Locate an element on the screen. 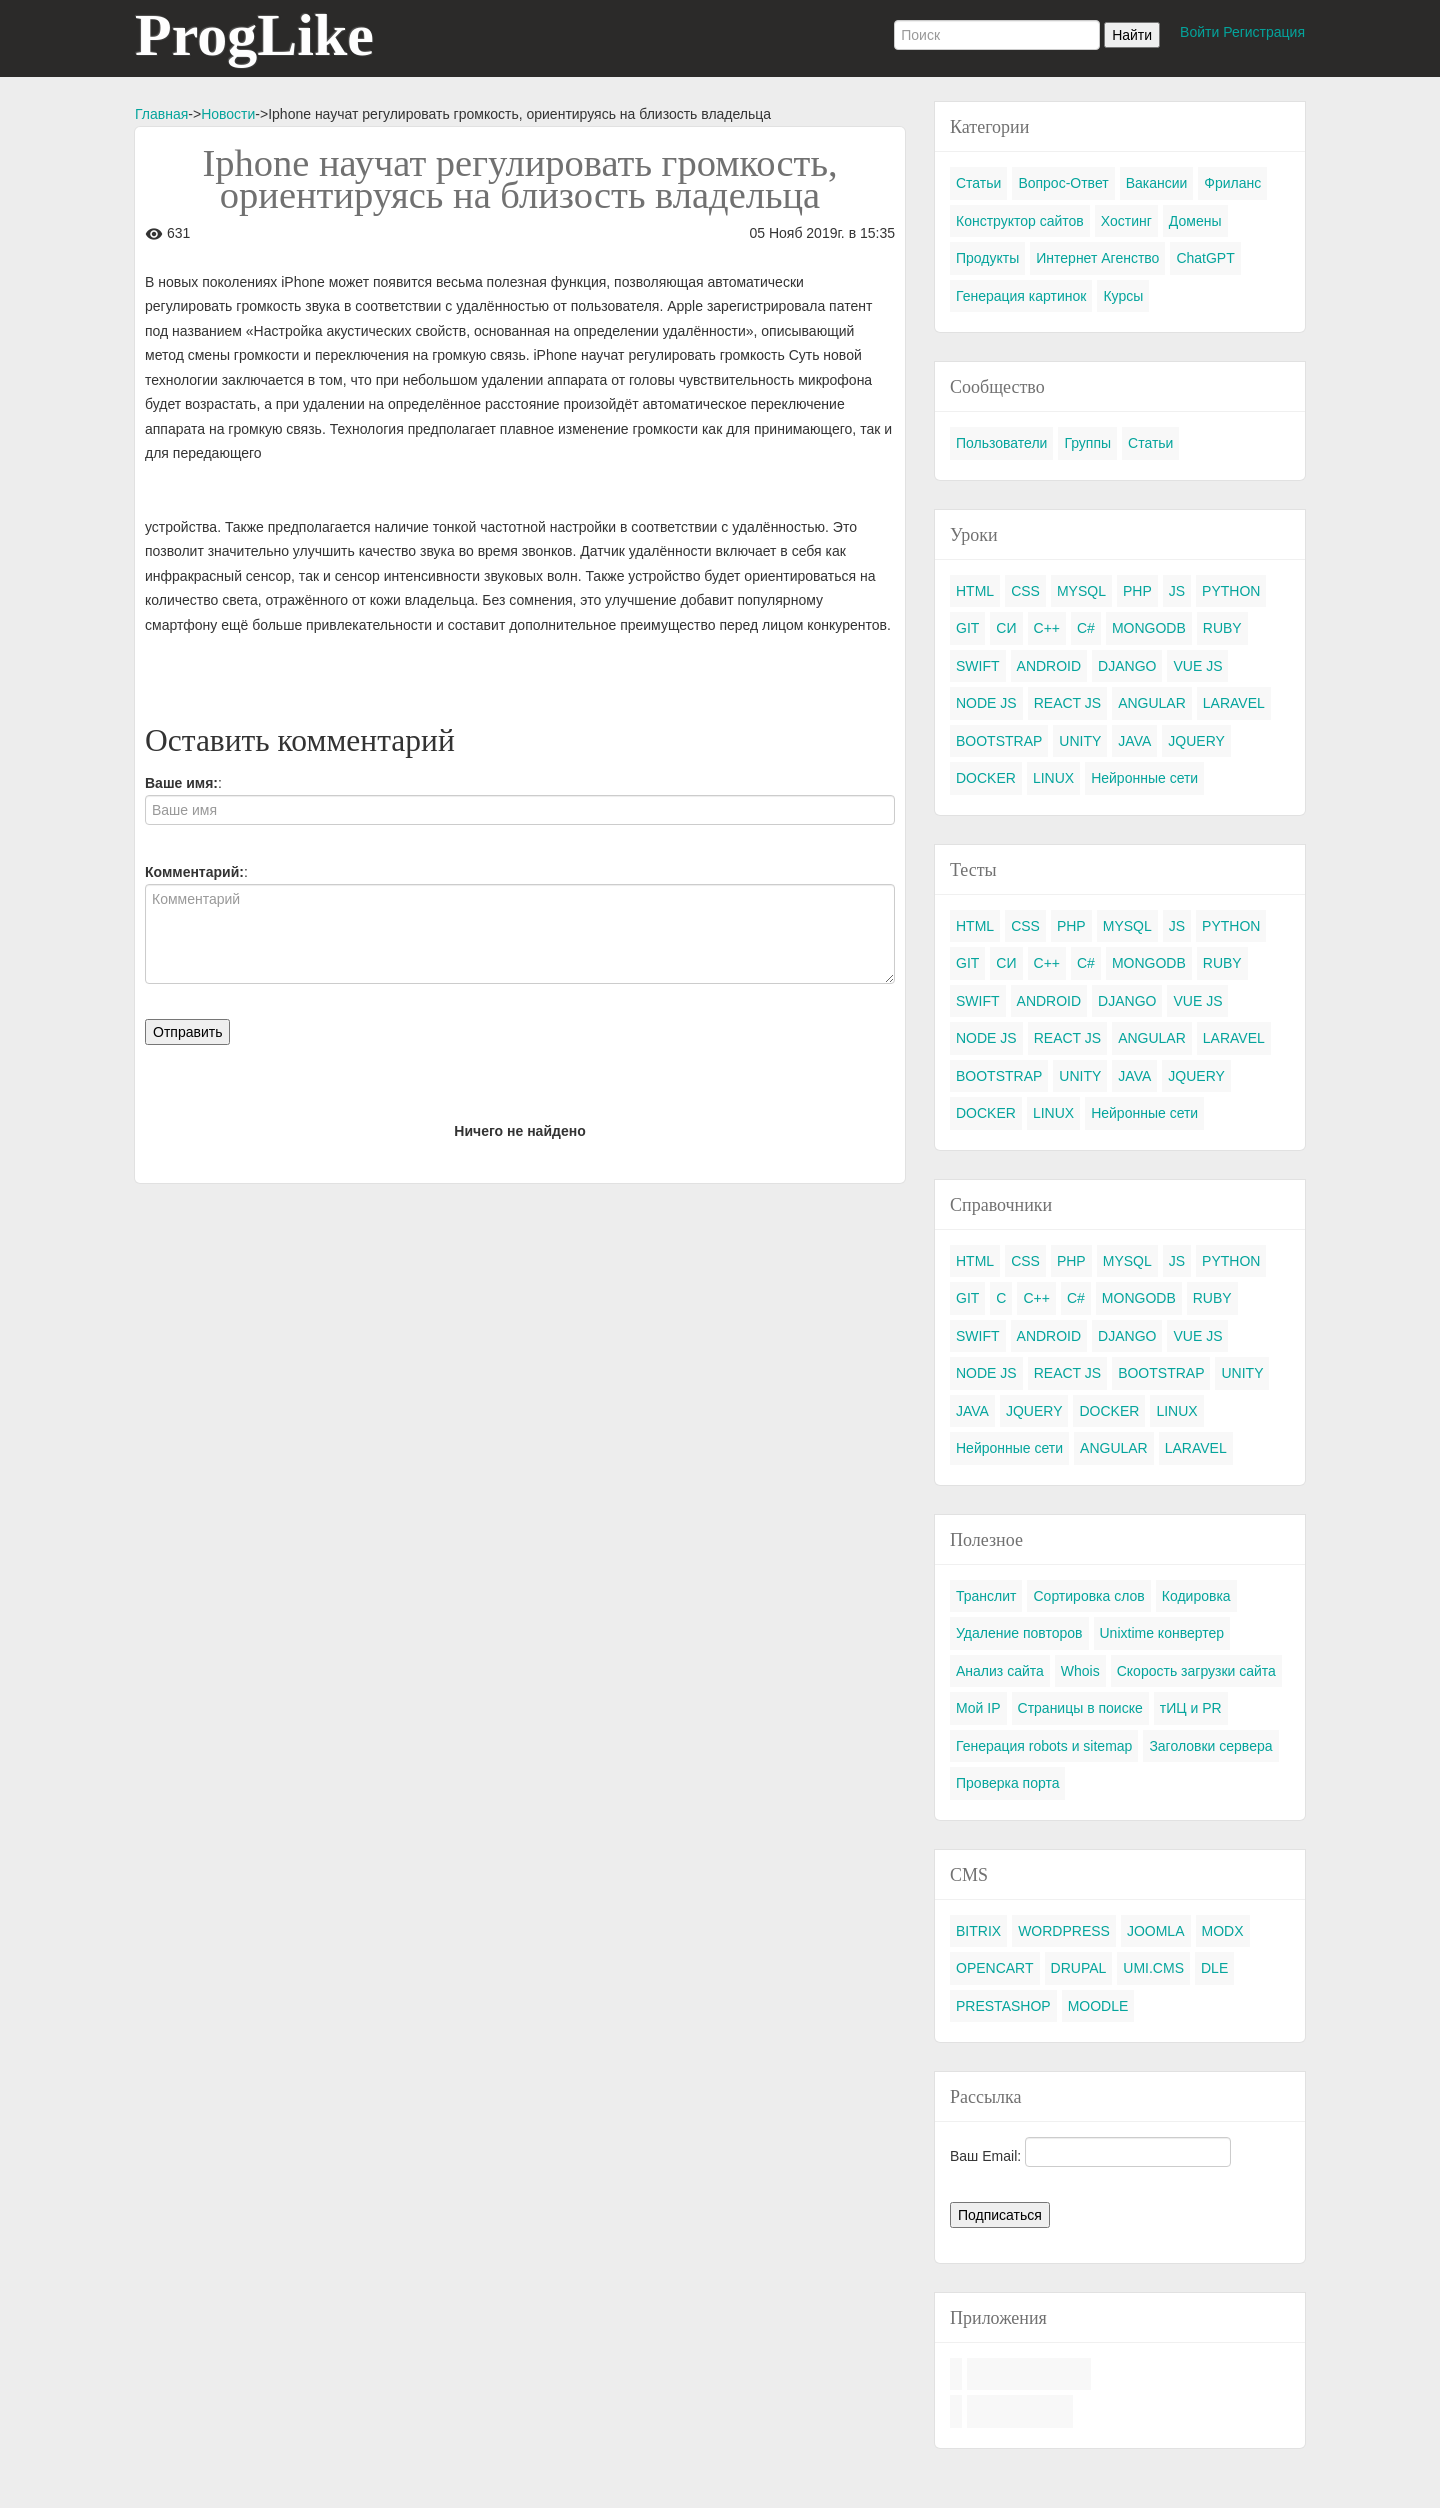 Image resolution: width=1440 pixels, height=2508 pixels. MYSQL is located at coordinates (1081, 591).